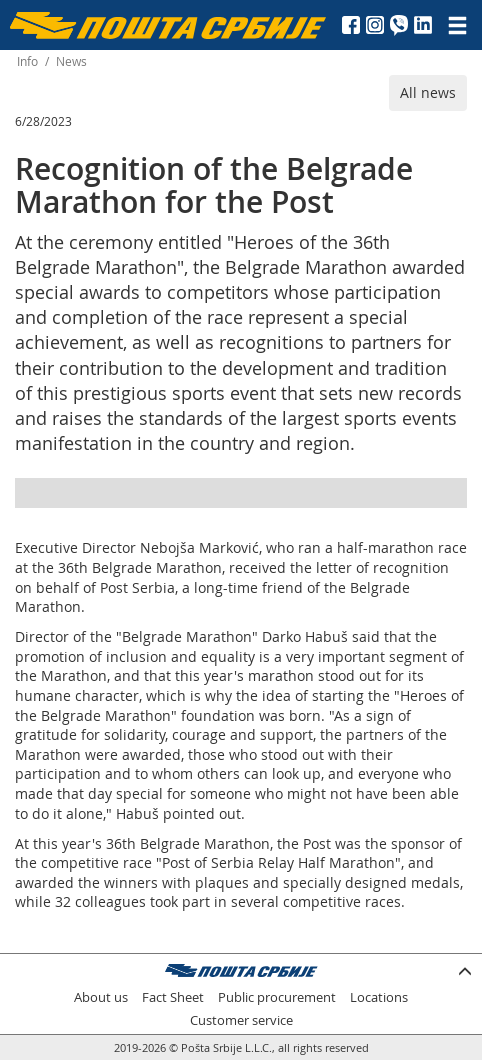  I want to click on About us, so click(101, 997).